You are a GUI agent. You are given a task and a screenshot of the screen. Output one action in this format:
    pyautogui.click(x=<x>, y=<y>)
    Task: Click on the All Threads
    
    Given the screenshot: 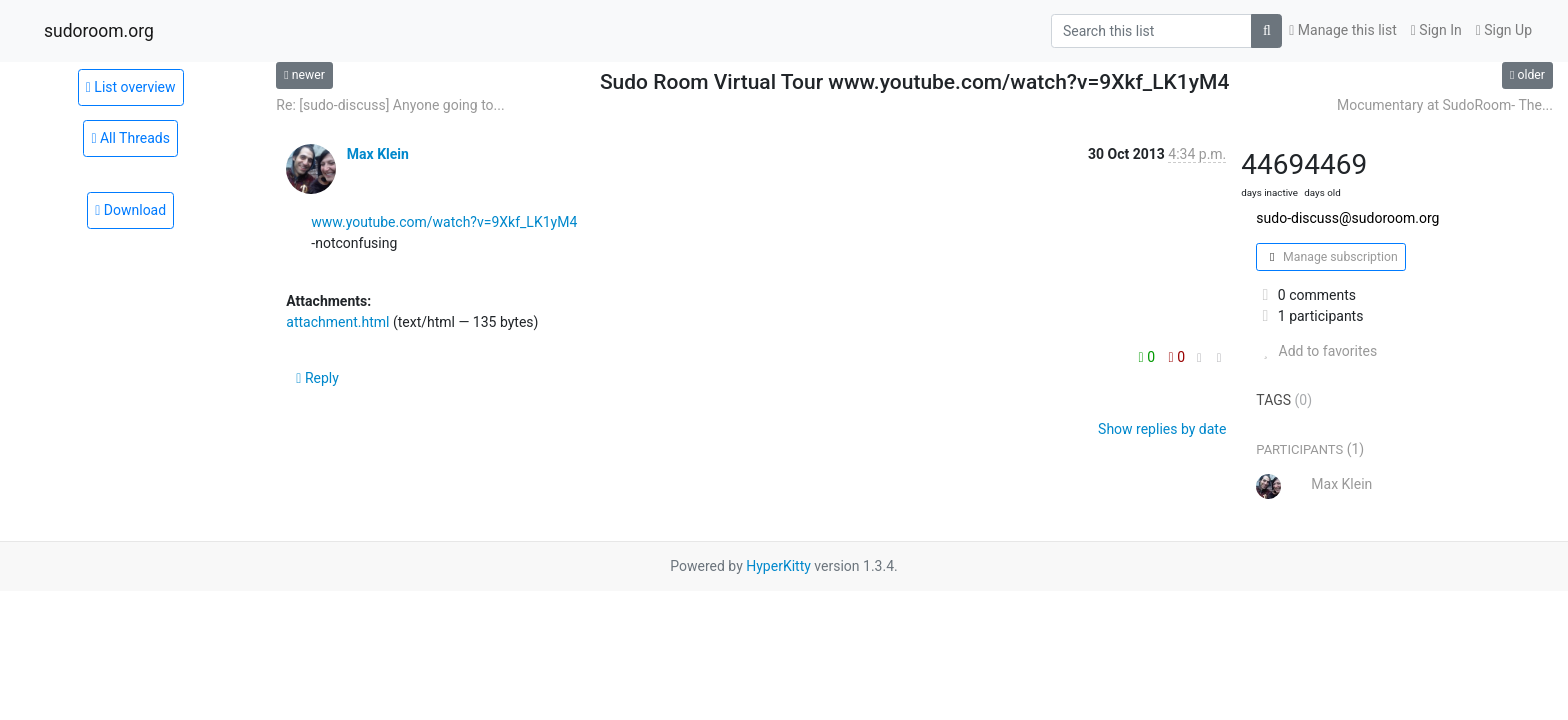 What is the action you would take?
    pyautogui.click(x=130, y=138)
    